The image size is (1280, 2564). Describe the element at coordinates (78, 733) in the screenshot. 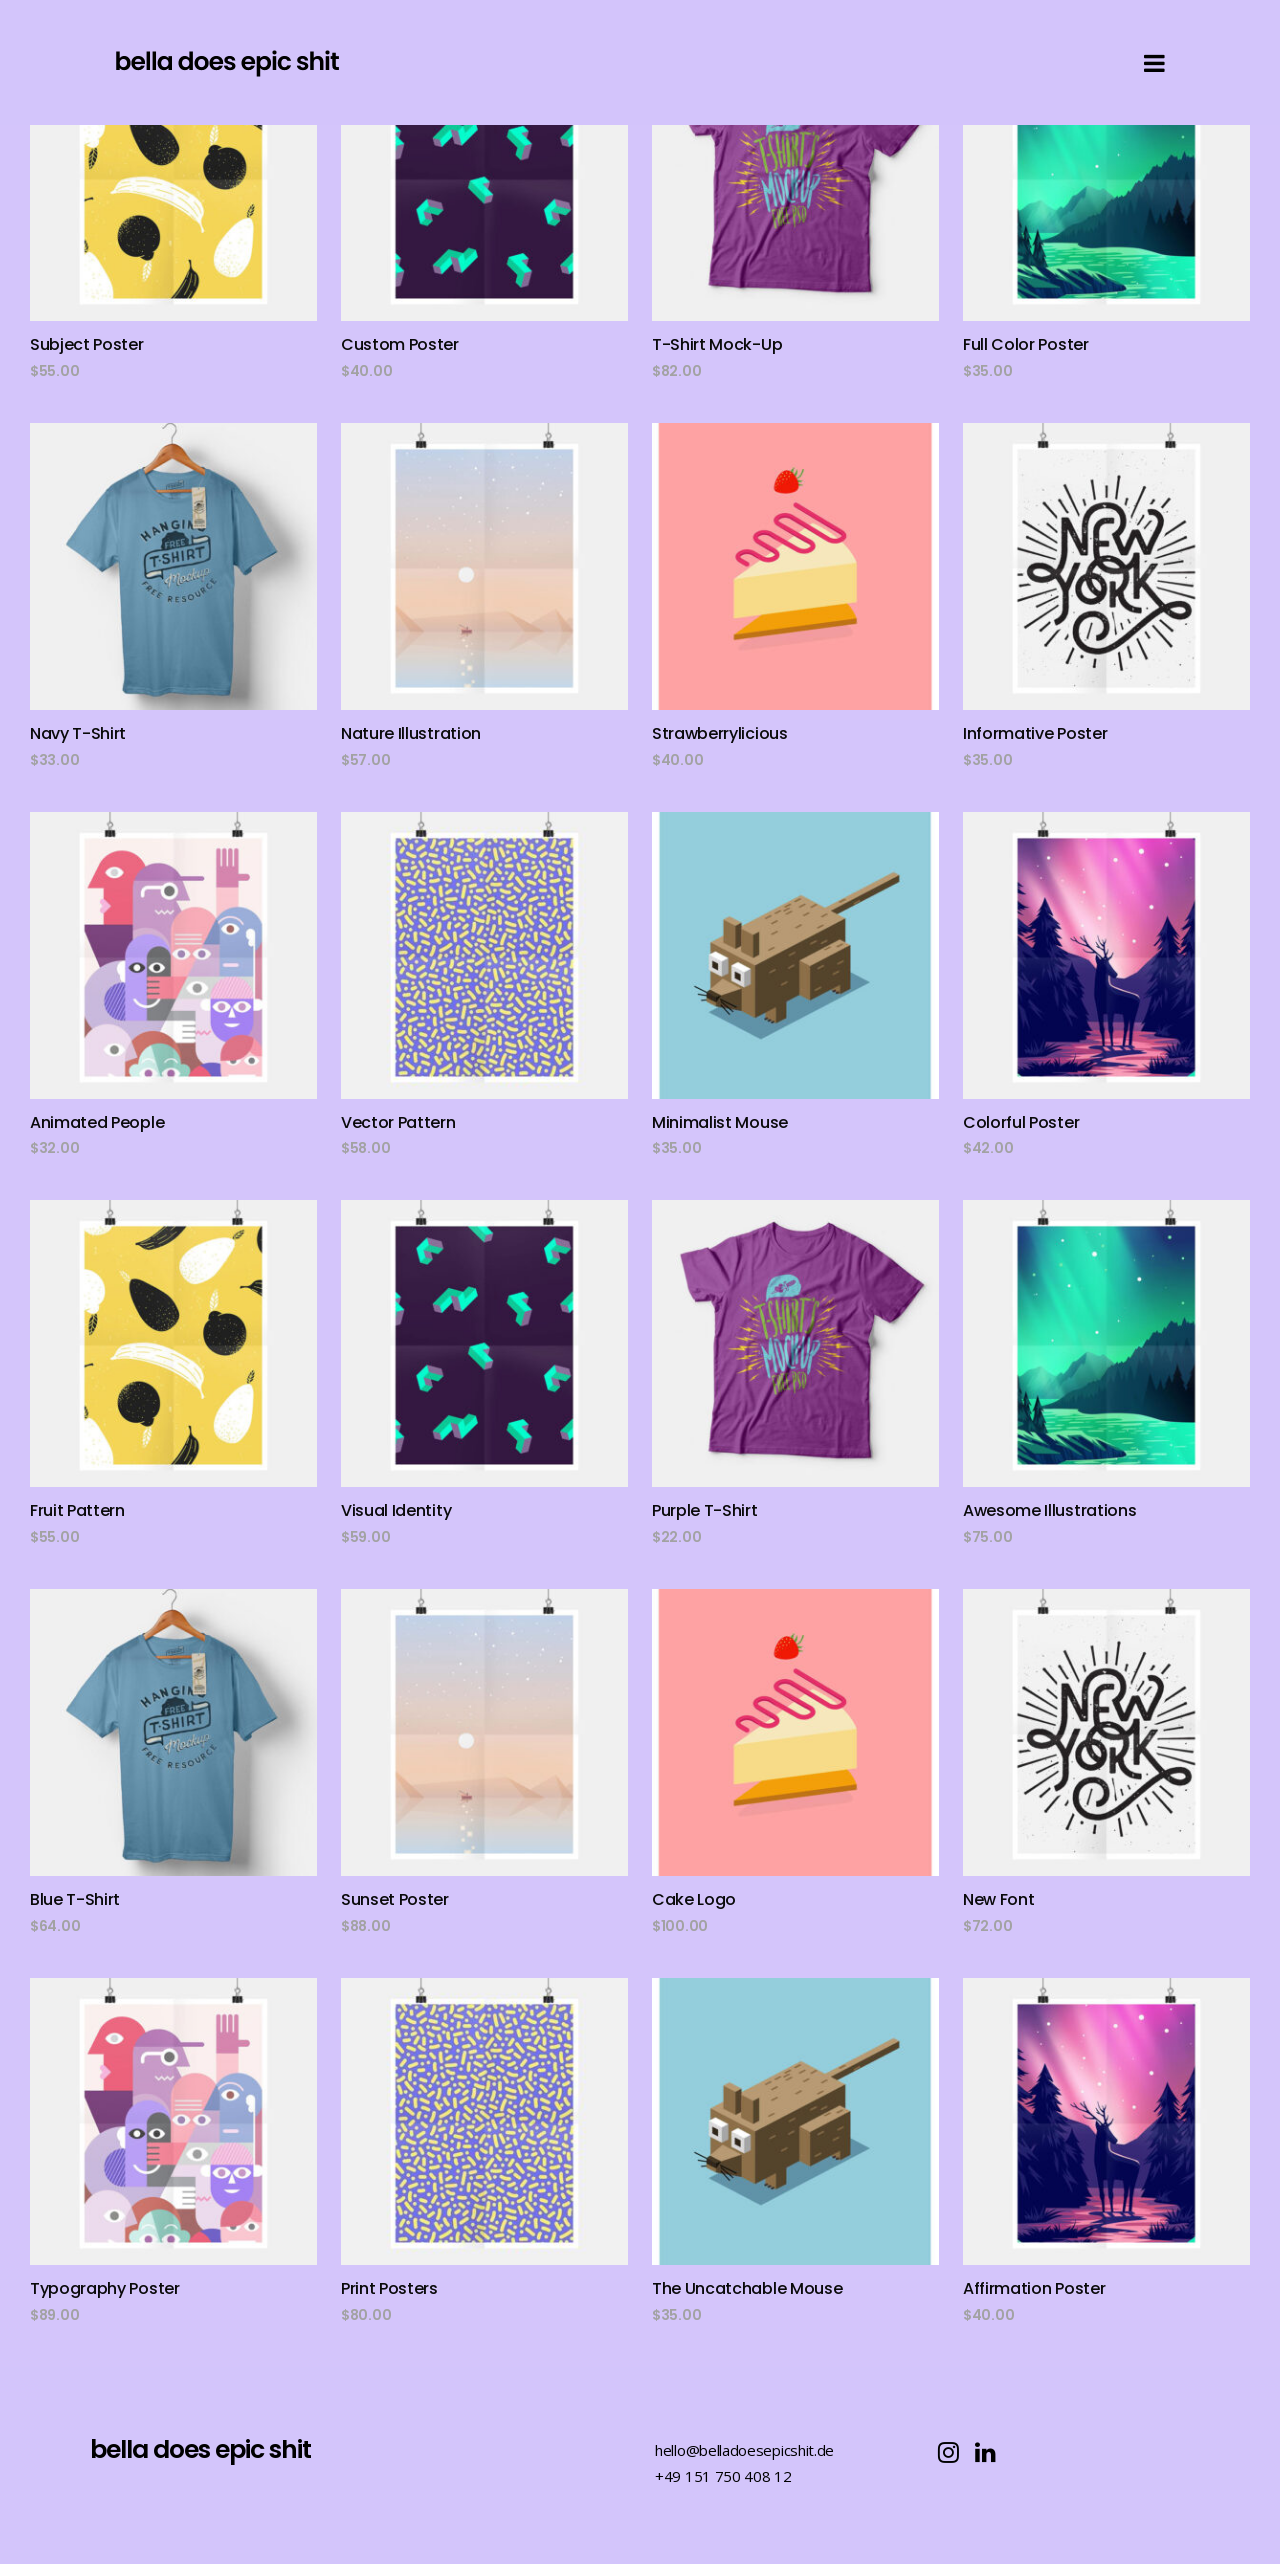

I see `Navy T-Shirt` at that location.